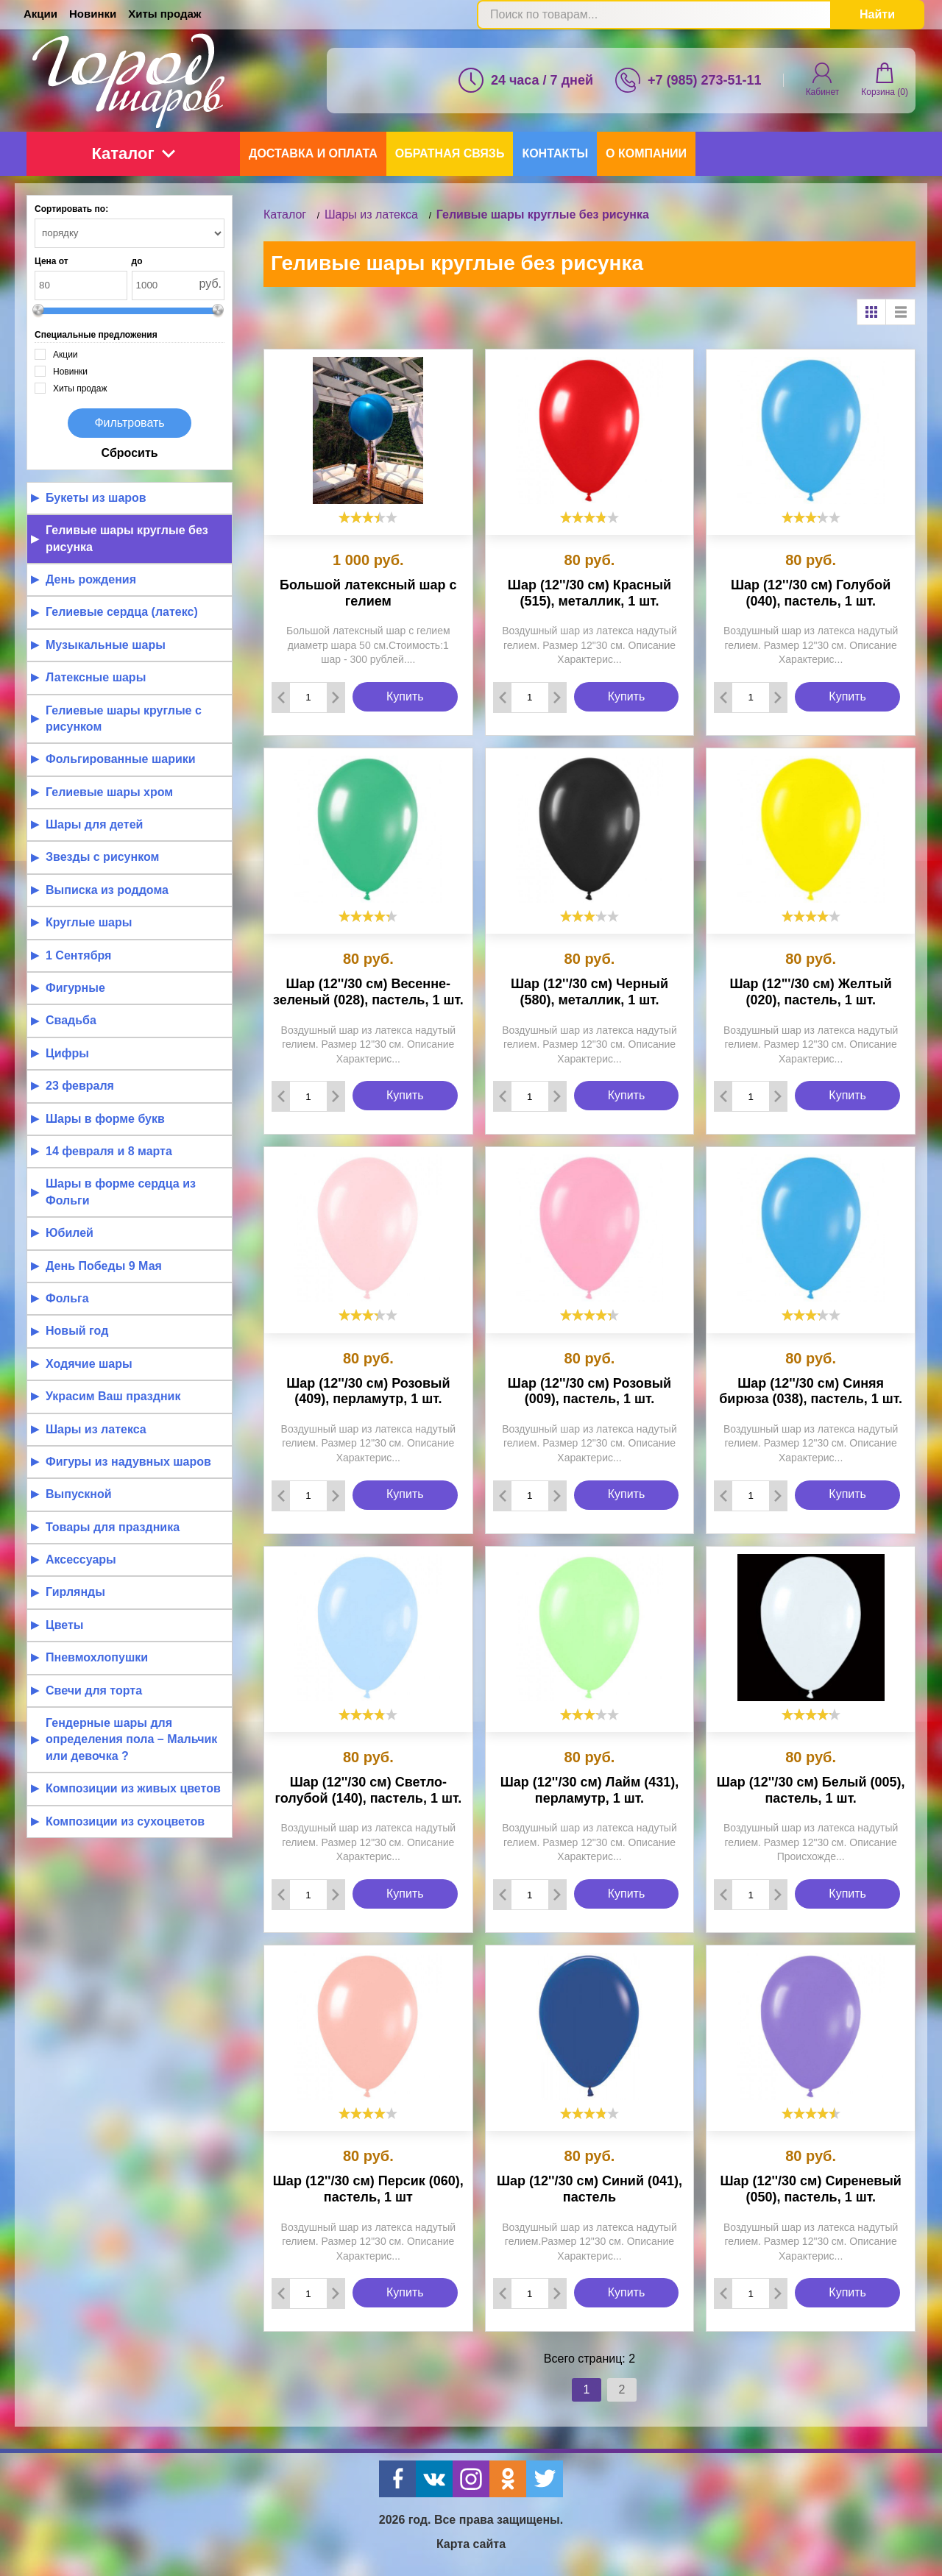 This screenshot has height=2576, width=942. I want to click on День рождения, so click(91, 579).